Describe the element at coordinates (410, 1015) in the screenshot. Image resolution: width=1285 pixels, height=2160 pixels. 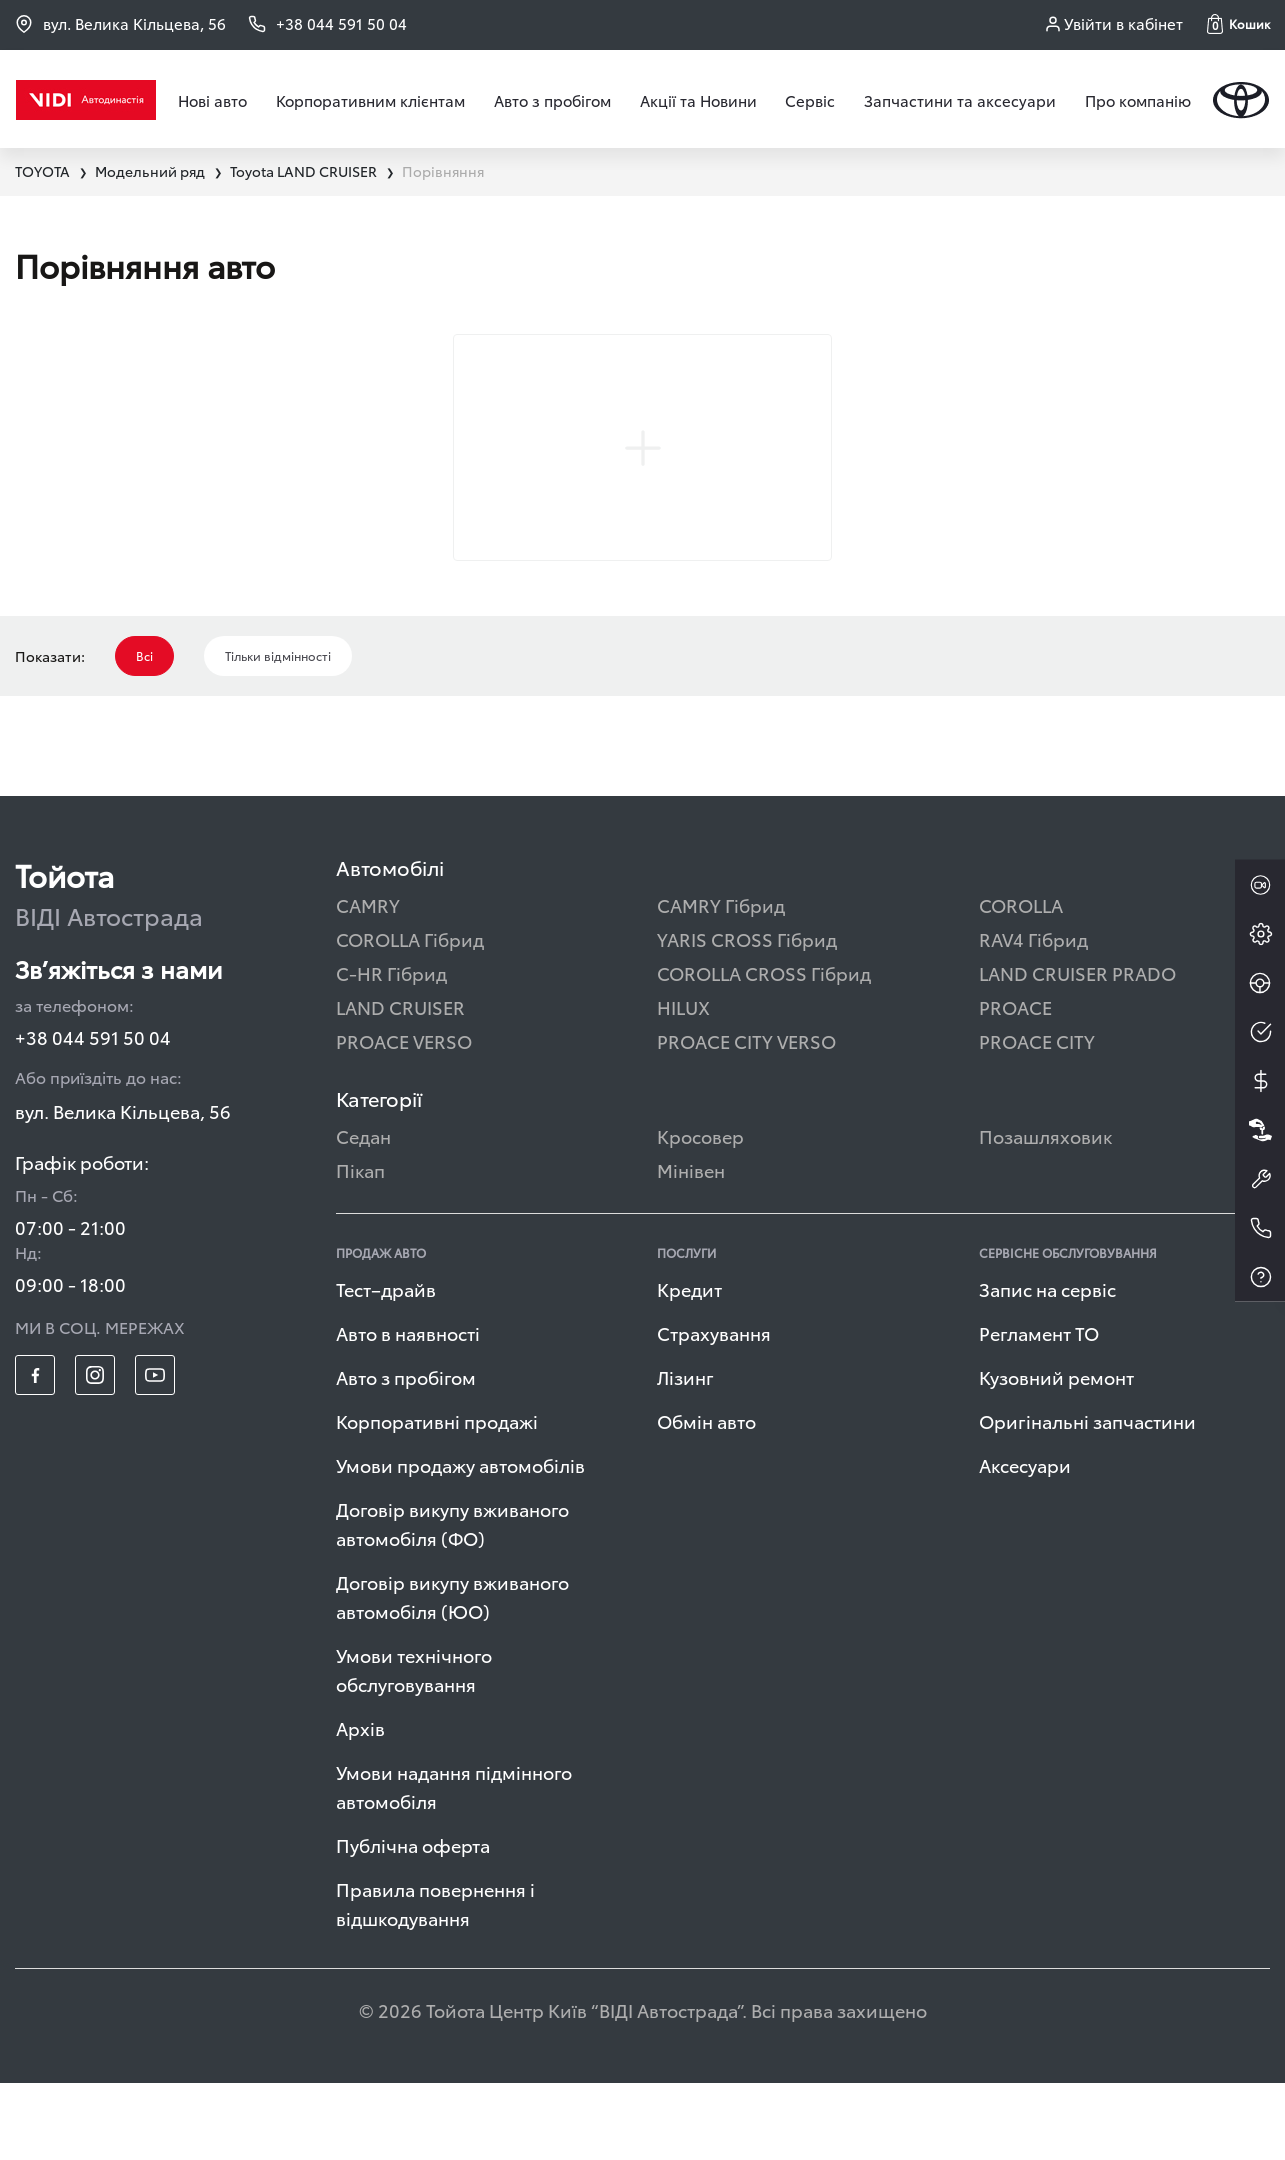
I see `COROLLA Гібрид` at that location.